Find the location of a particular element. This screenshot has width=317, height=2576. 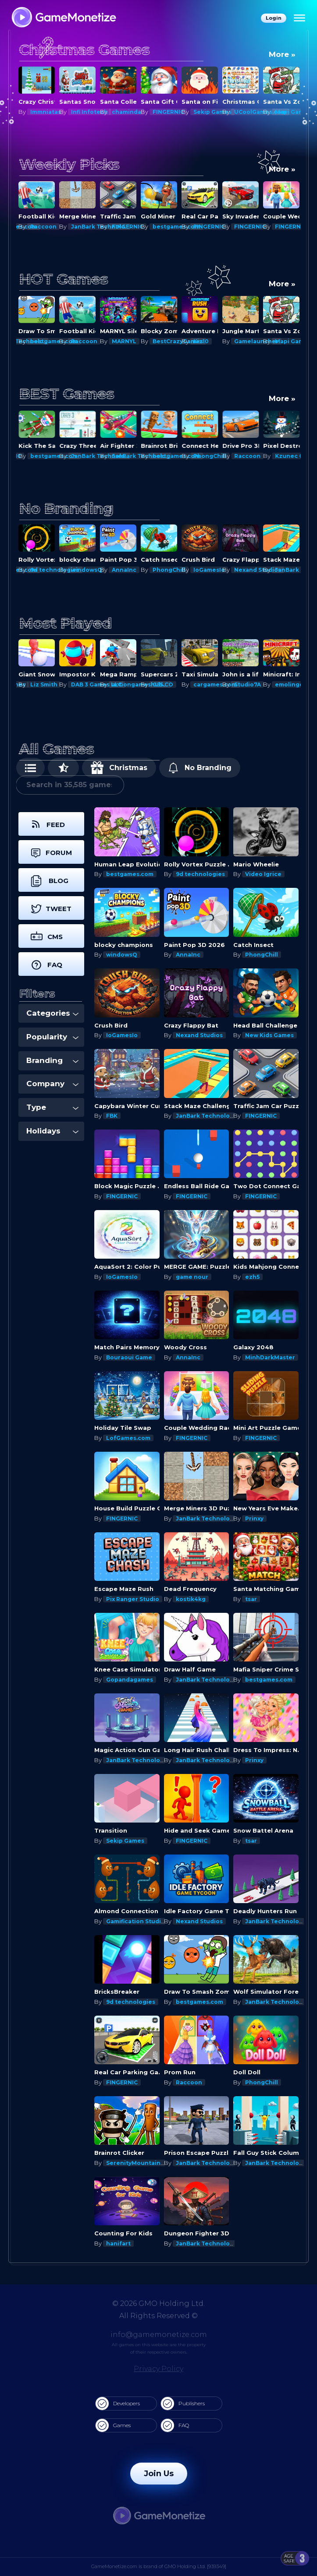

G55.CO is located at coordinates (203, 684).